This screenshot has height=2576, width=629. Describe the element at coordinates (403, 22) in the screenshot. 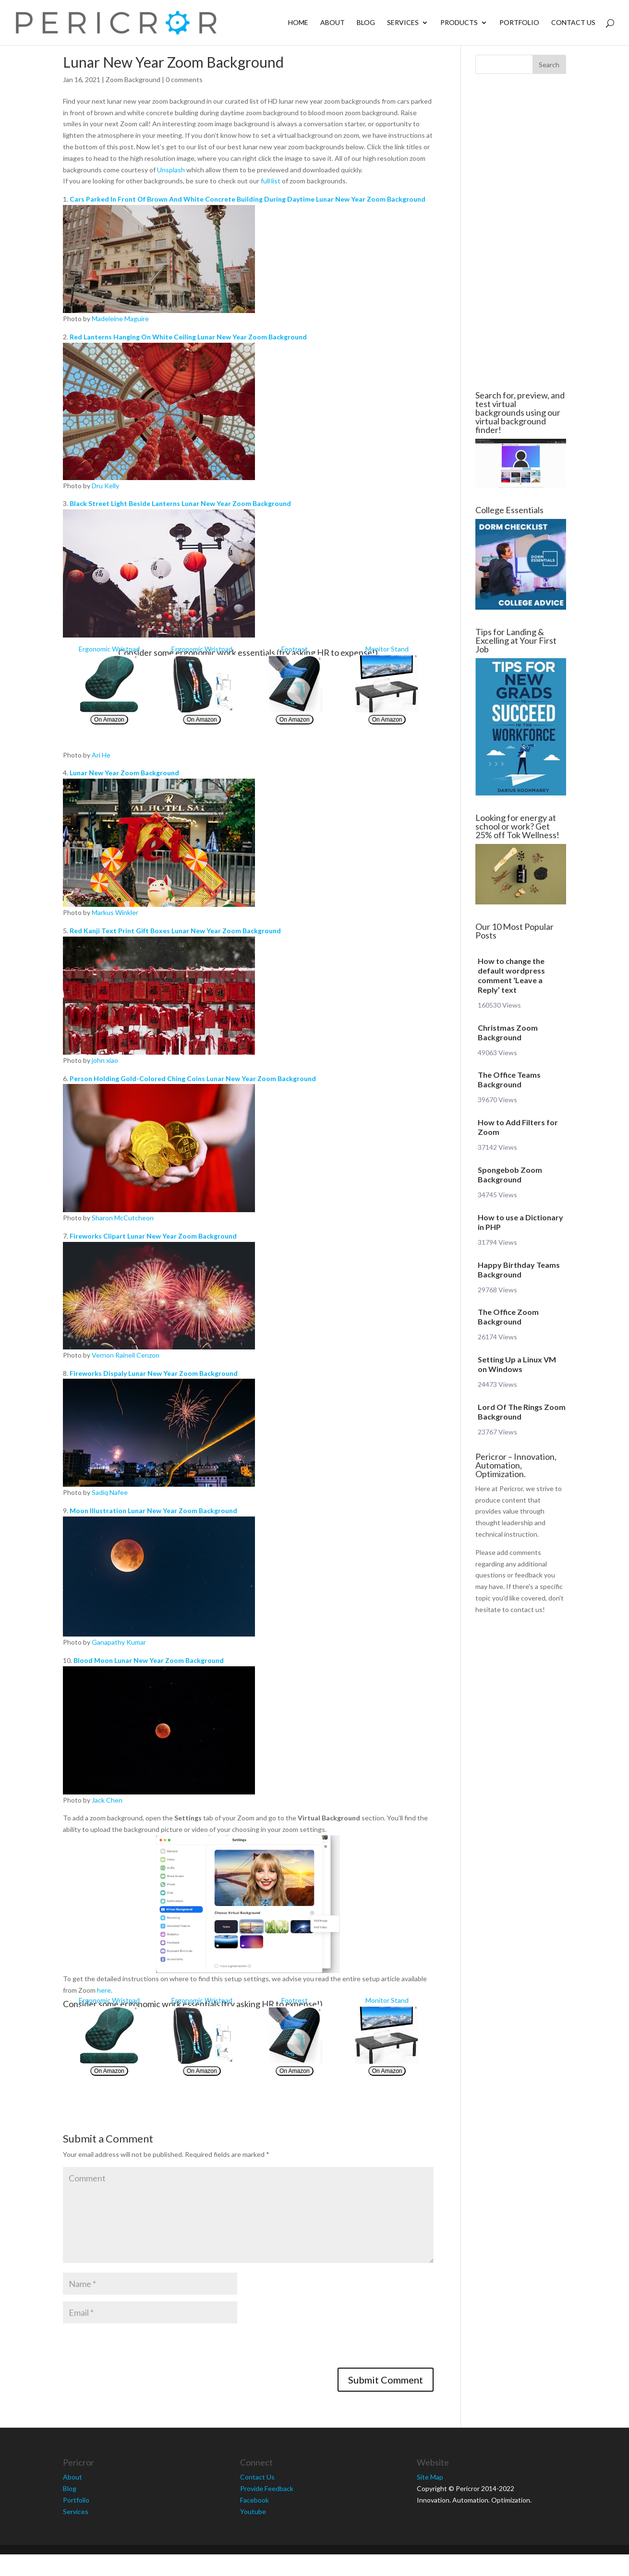

I see `Services` at that location.